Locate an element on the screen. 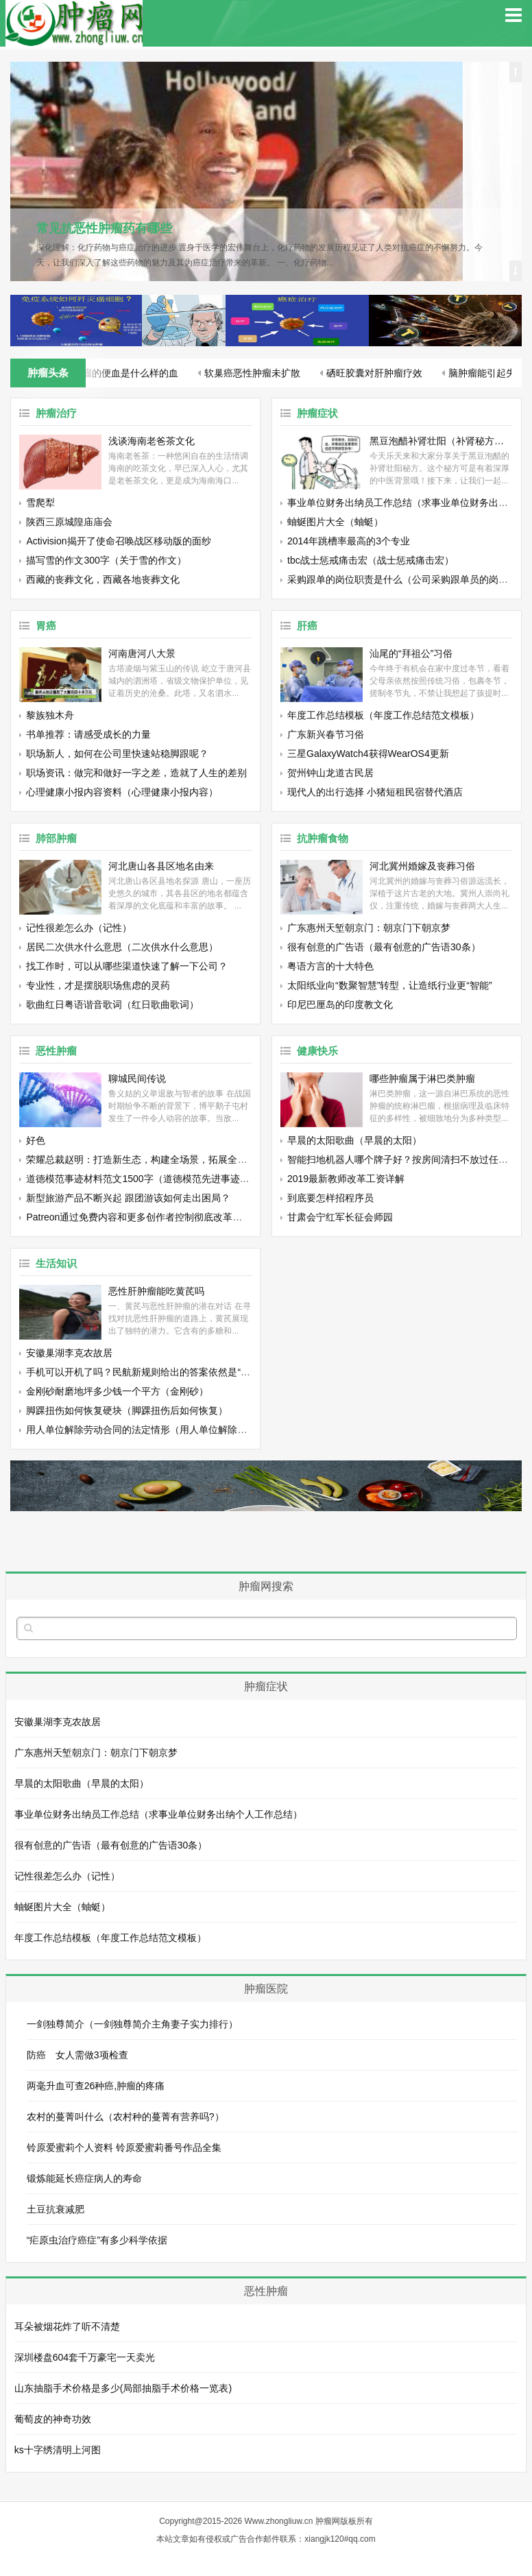 Image resolution: width=532 pixels, height=2576 pixels. 智能扫地机器人哪个牌子好？按房间清扫不放过任何角落 is located at coordinates (407, 1159).